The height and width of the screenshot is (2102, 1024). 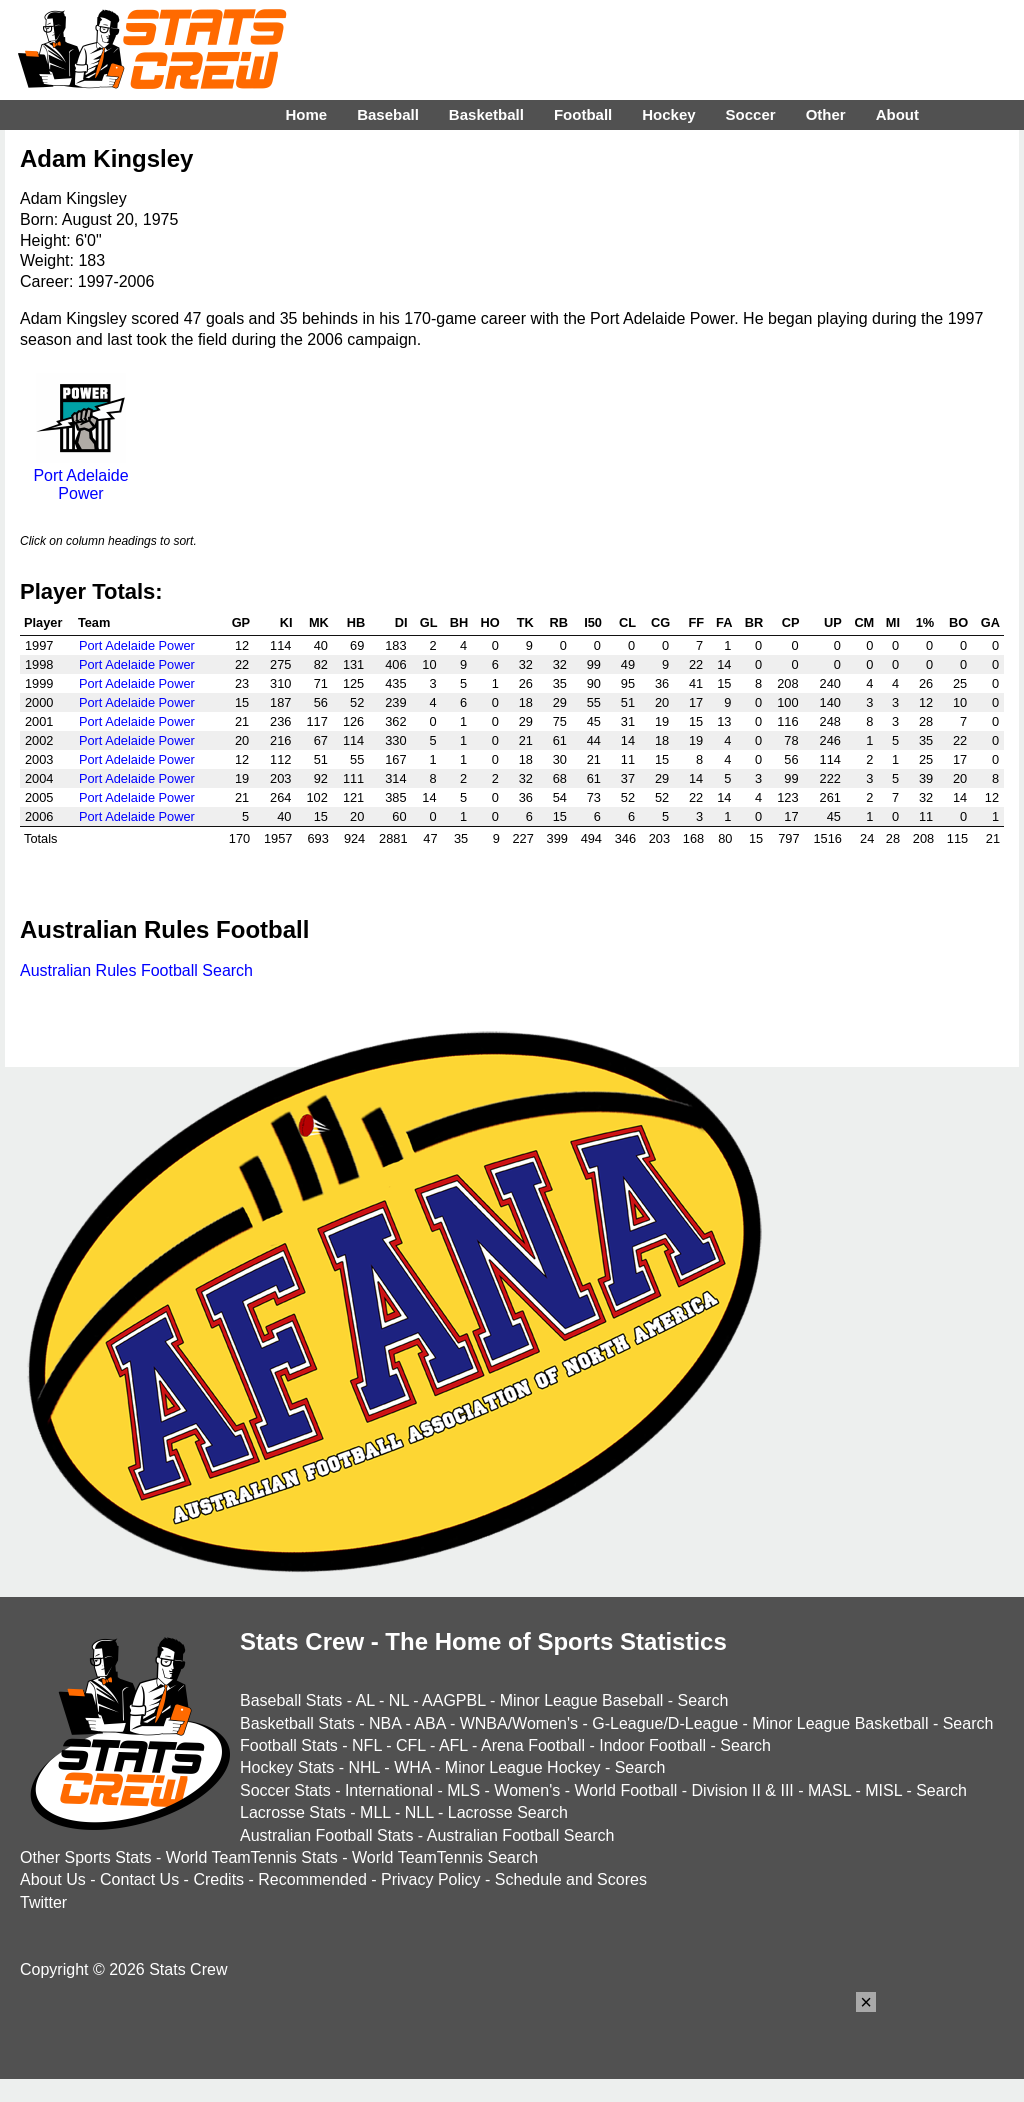 I want to click on MLS, so click(x=463, y=1790).